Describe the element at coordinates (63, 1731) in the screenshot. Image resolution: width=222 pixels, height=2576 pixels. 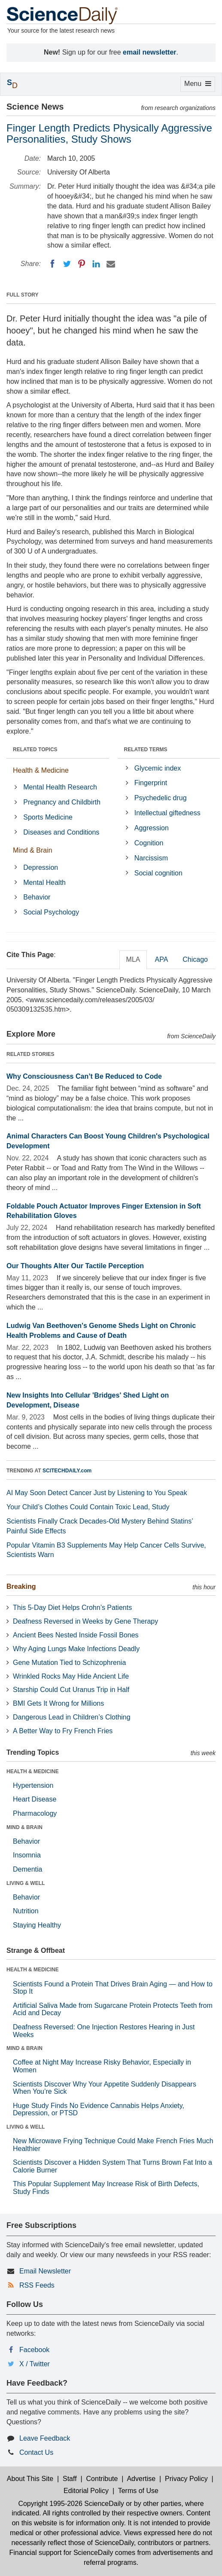
I see `A Better Way to Fry French Fries` at that location.